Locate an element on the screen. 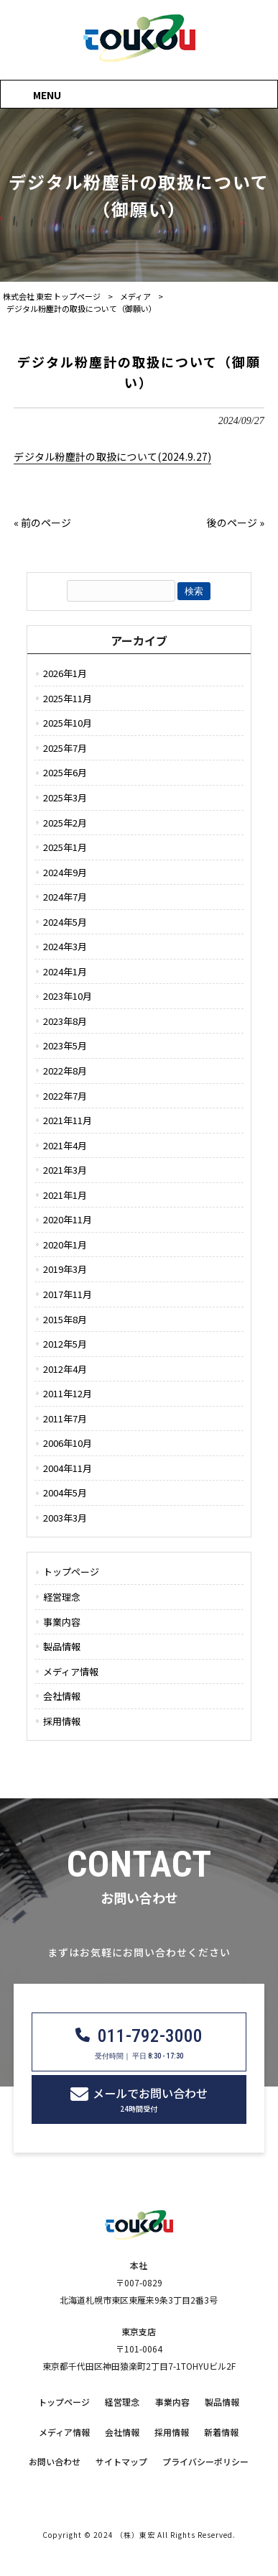 This screenshot has height=2576, width=278. 2022年8月 is located at coordinates (65, 1070).